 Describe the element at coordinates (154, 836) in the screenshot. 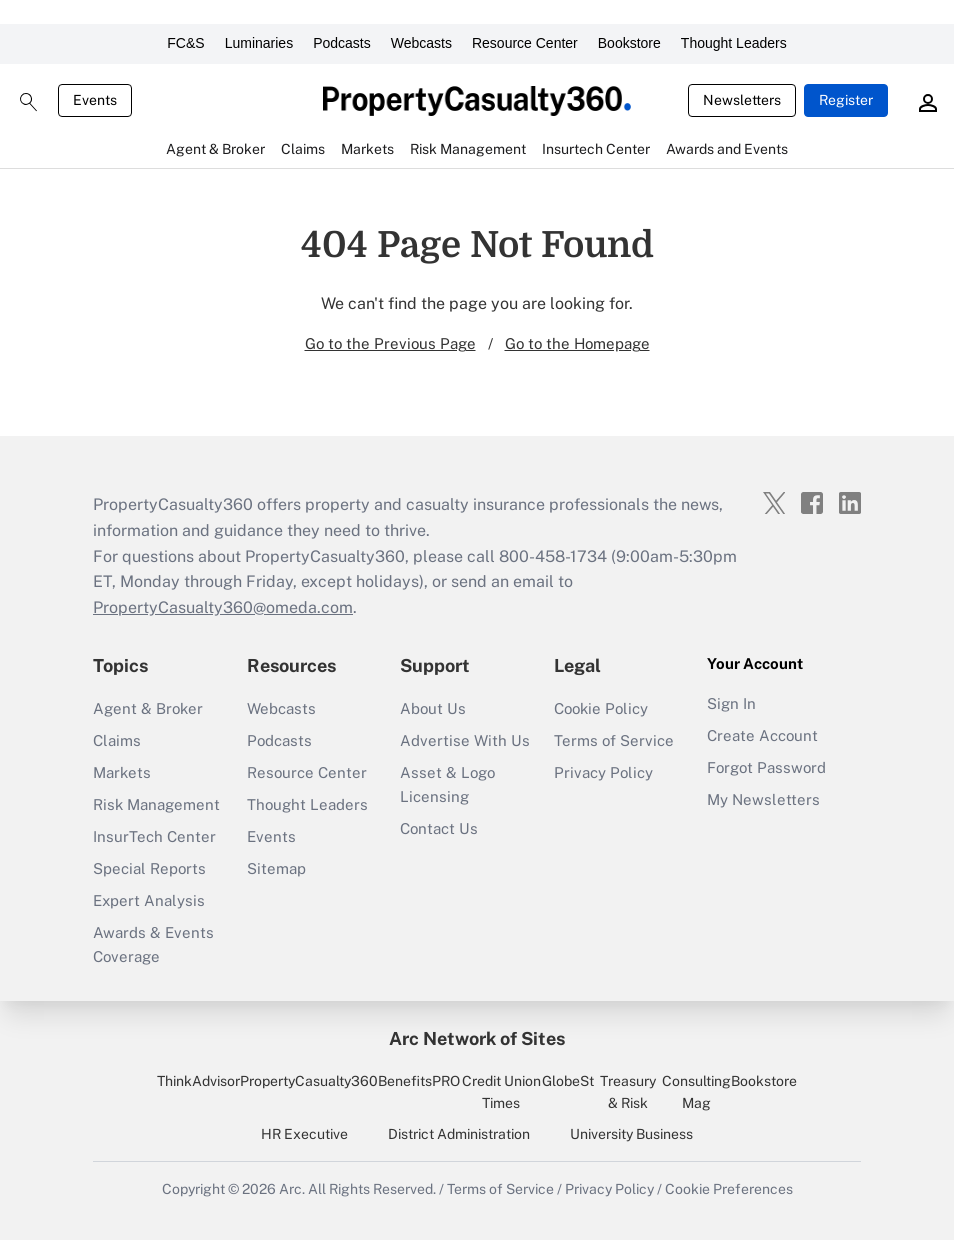

I see `InsurTech Center` at that location.